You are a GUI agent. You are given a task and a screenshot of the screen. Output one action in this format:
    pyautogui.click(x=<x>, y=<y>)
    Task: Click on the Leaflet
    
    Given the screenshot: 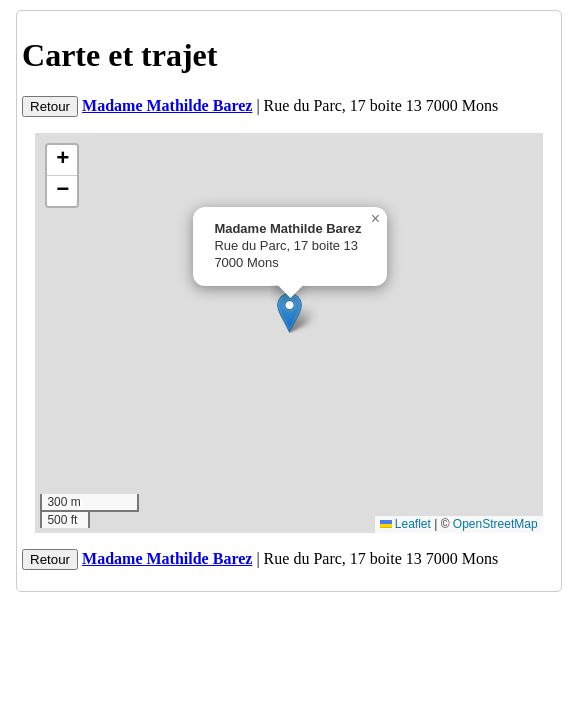 What is the action you would take?
    pyautogui.click(x=405, y=524)
    